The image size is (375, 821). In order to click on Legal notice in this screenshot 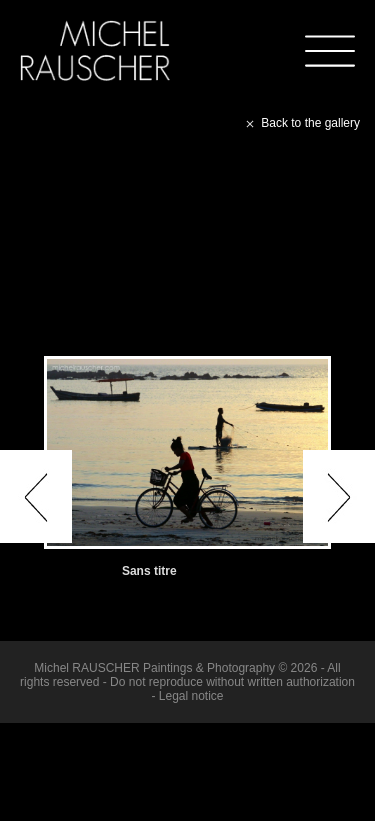, I will do `click(191, 696)`.